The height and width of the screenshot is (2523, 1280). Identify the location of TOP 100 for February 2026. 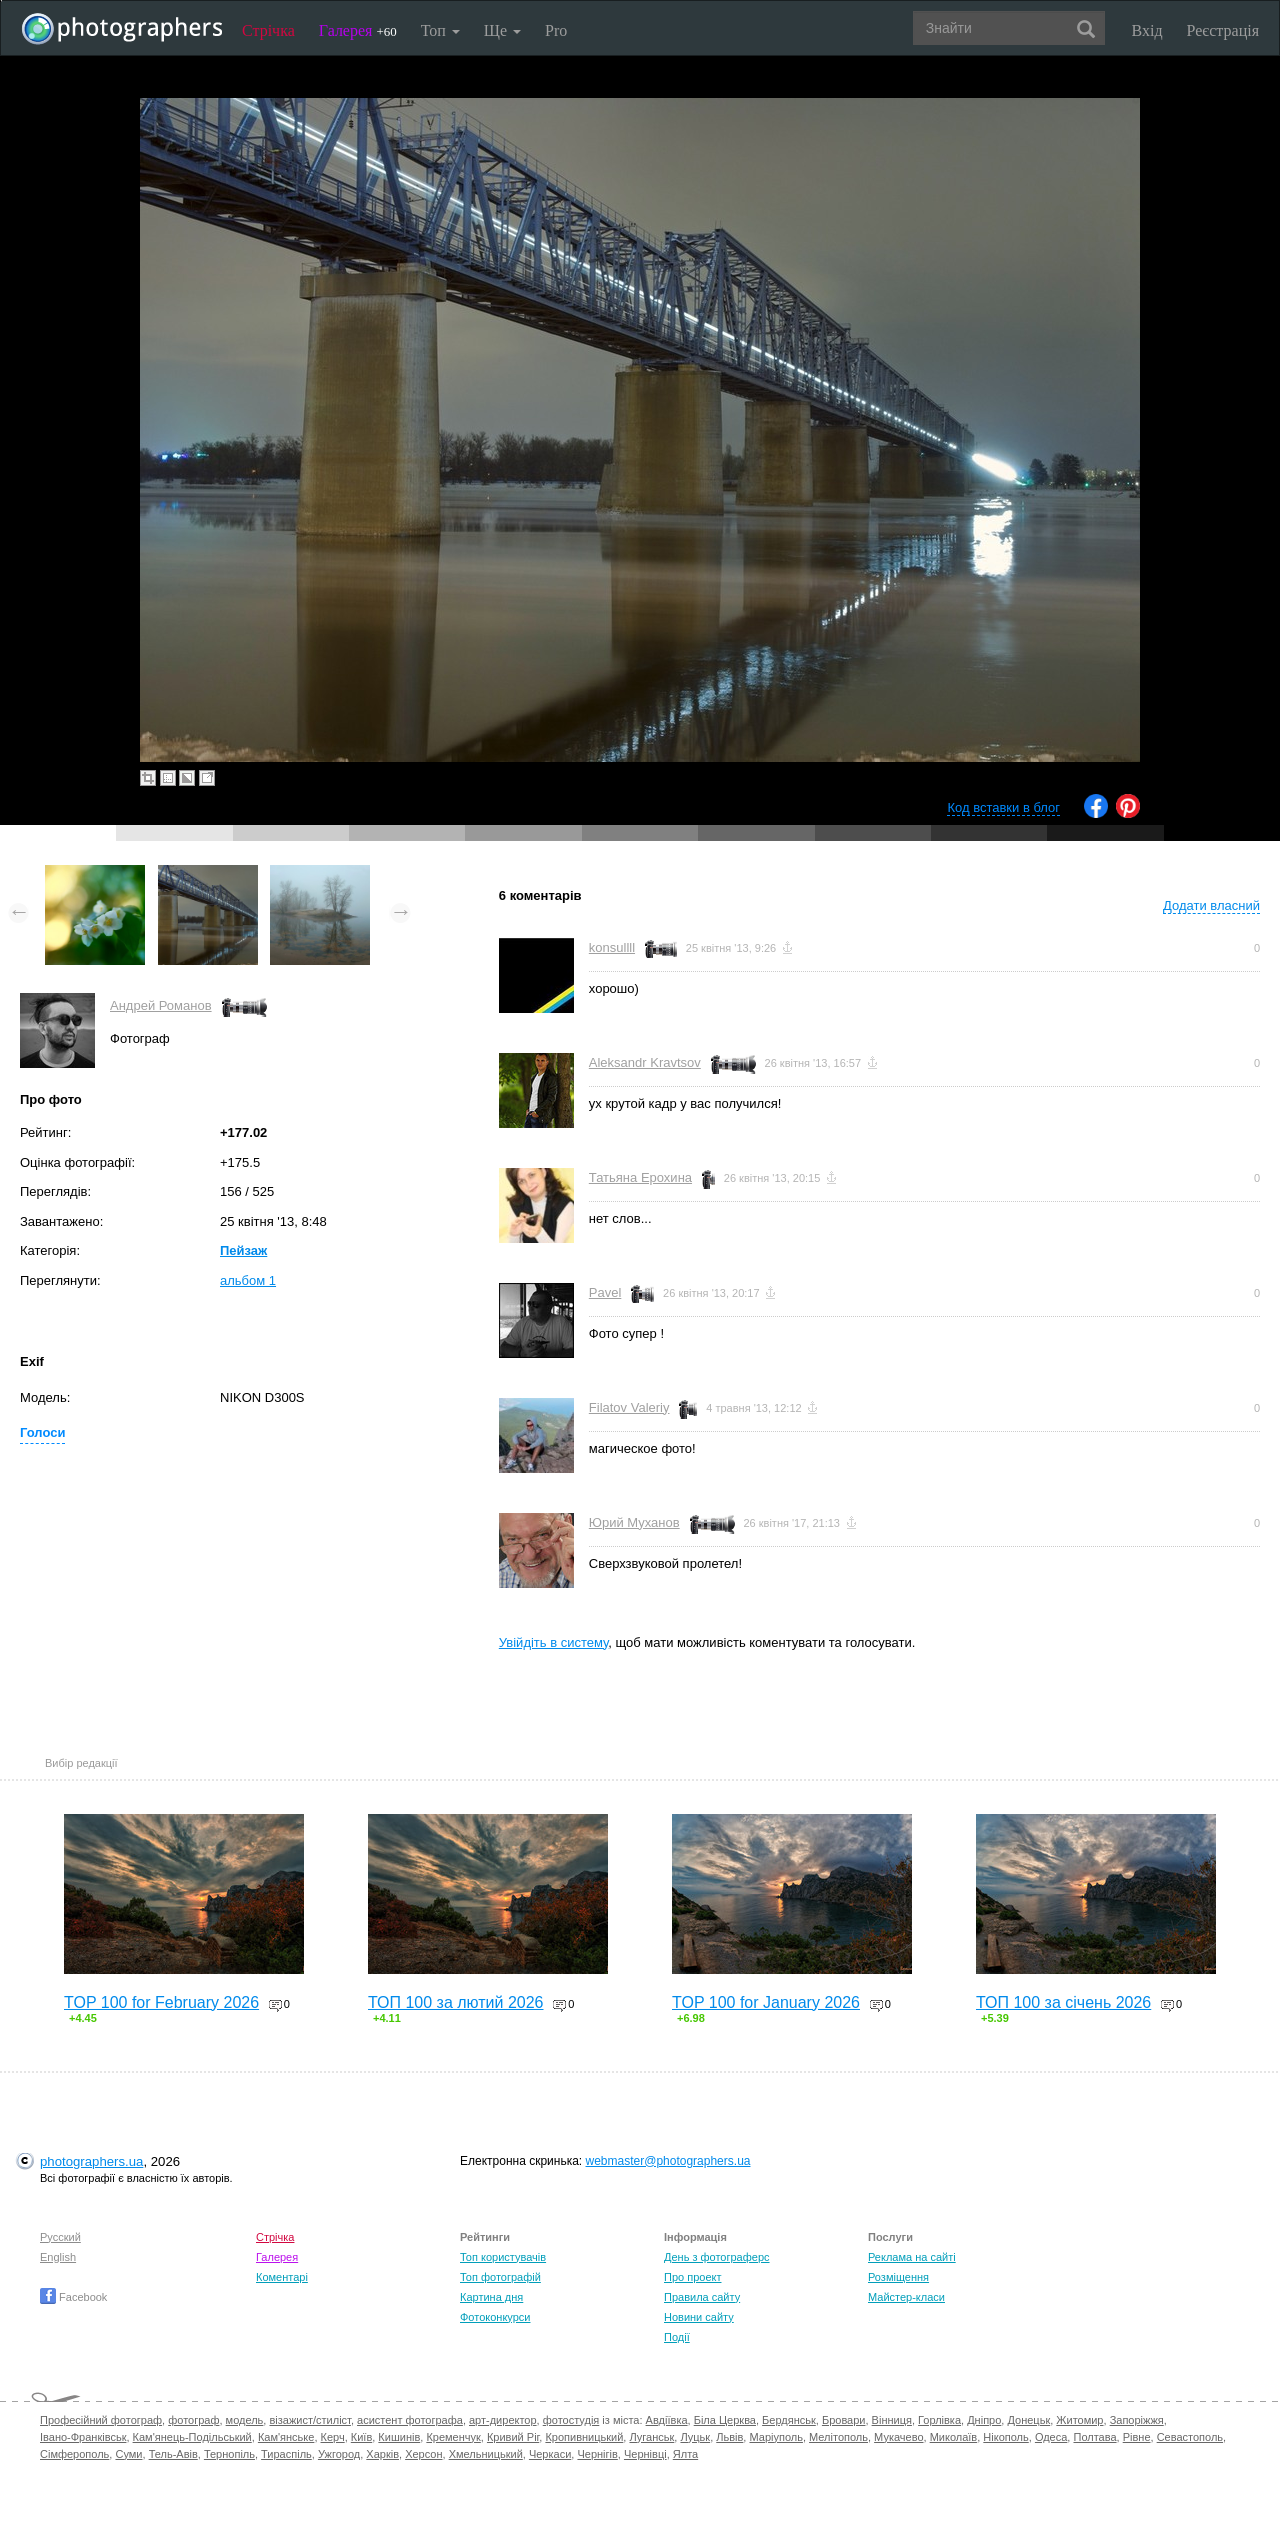
(161, 2002).